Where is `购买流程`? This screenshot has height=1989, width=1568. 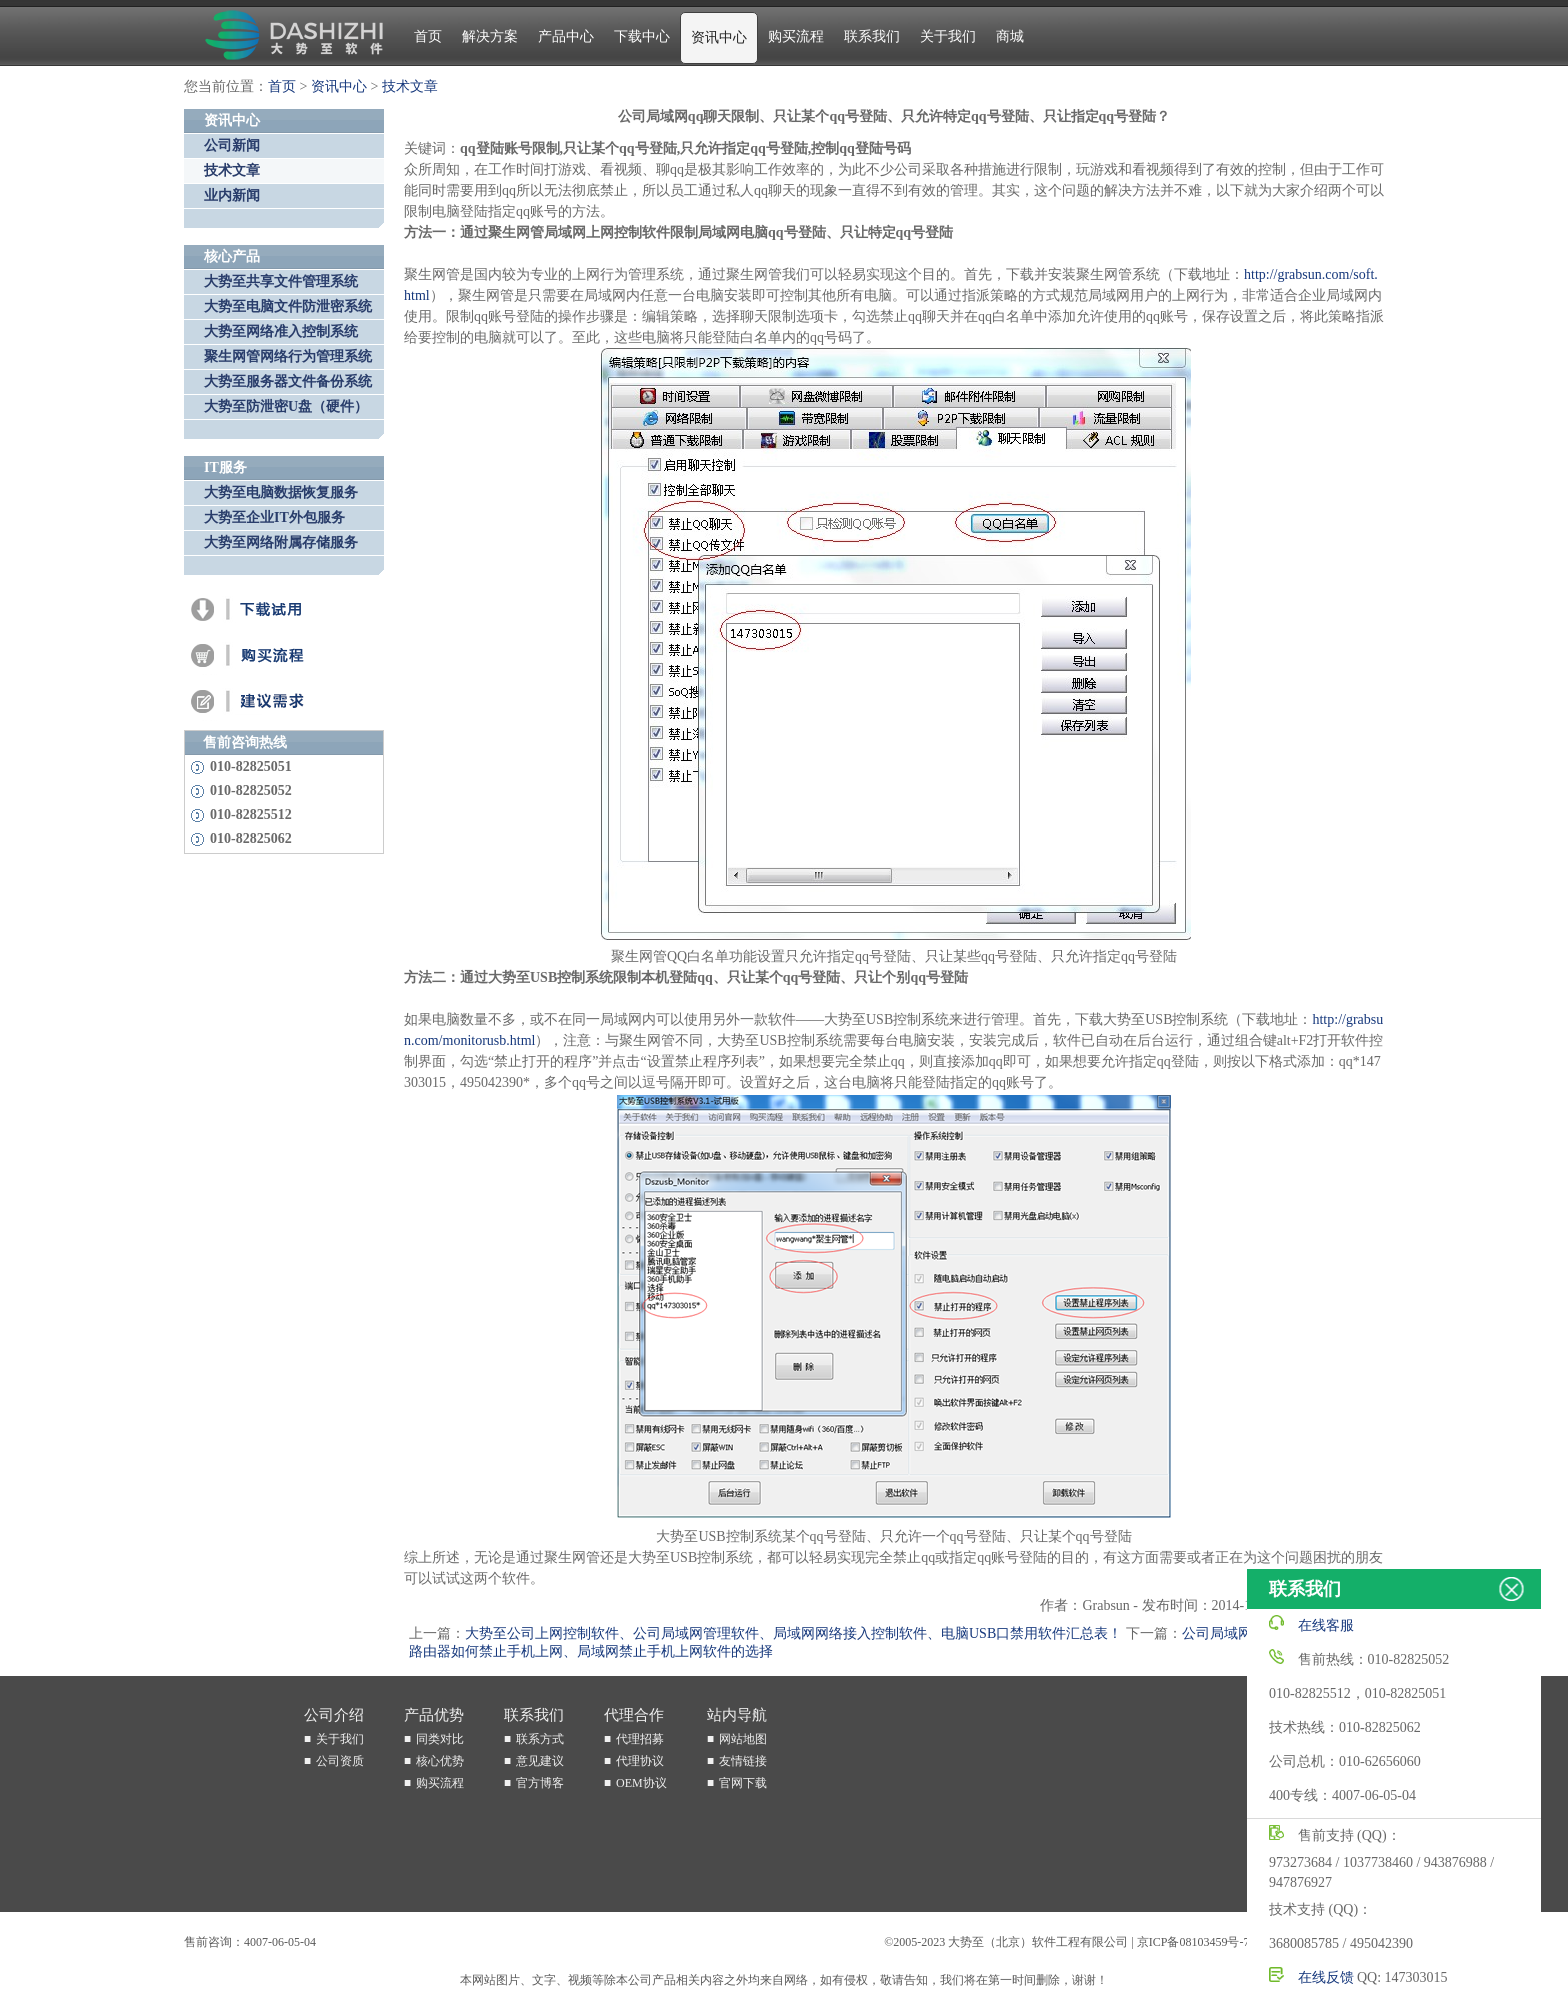
购买流程 is located at coordinates (796, 36).